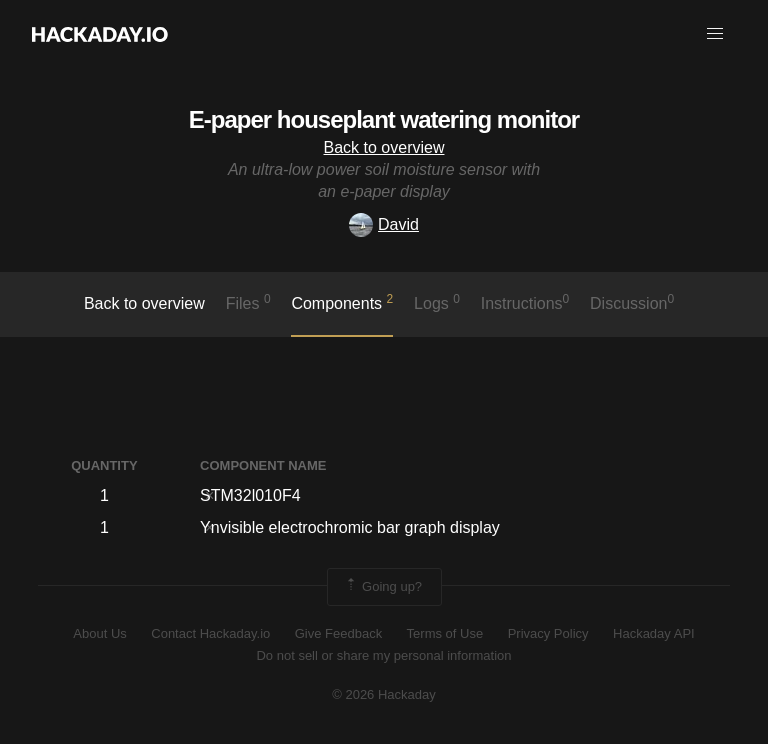 The width and height of the screenshot is (768, 744). I want to click on Do not sell or share my personal information, so click(383, 655).